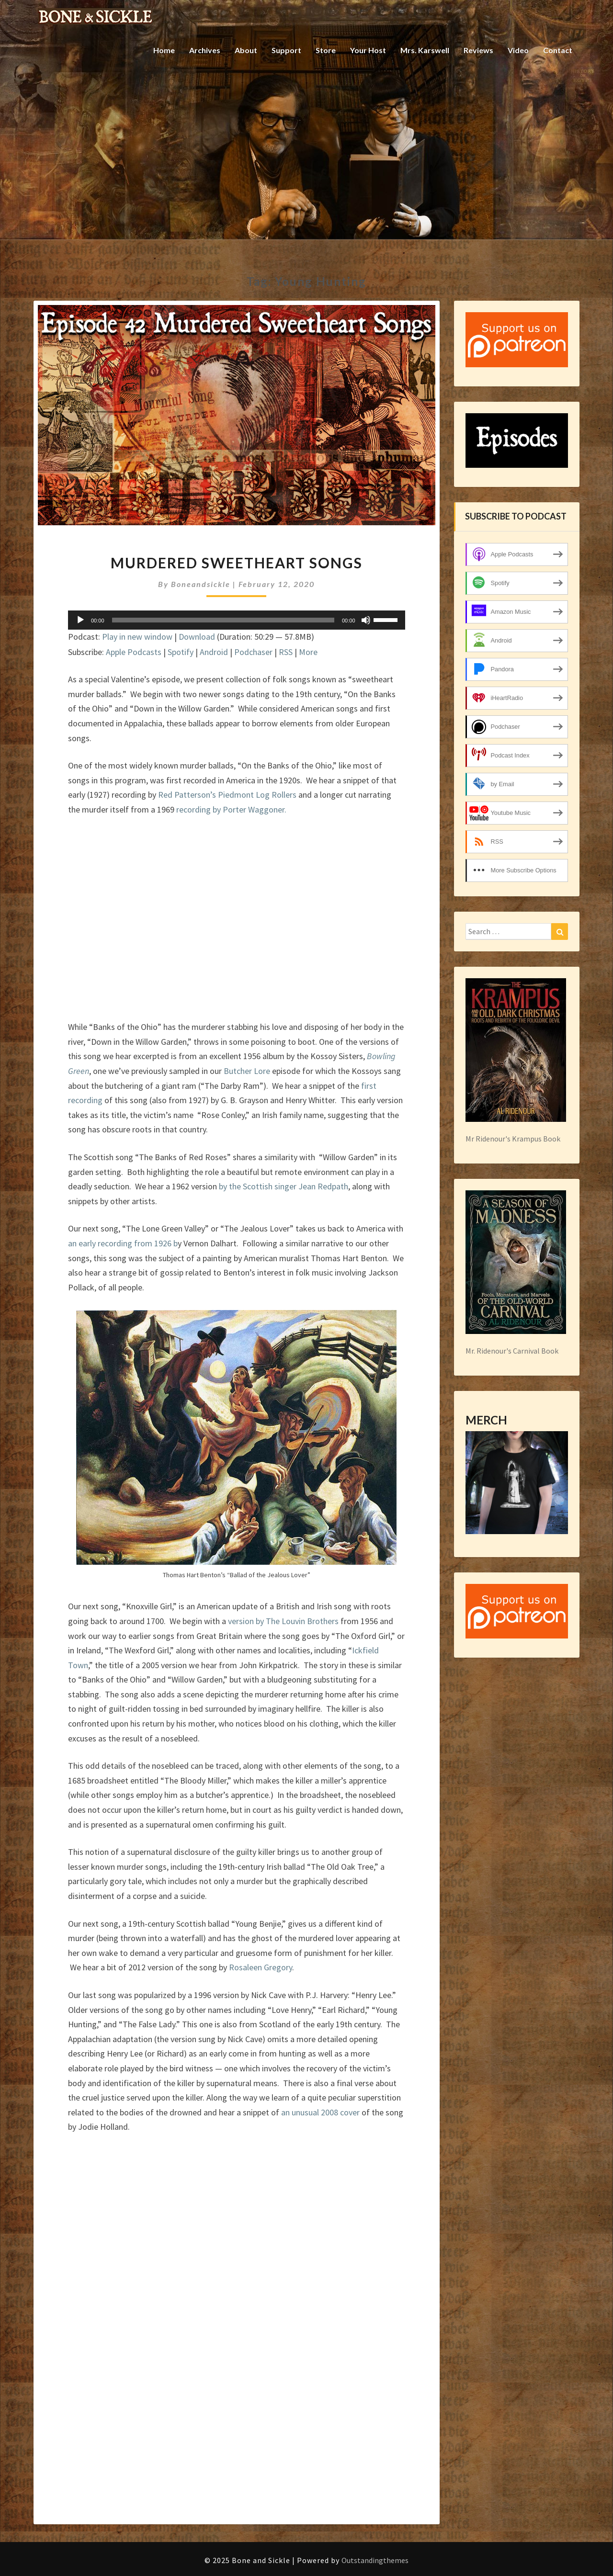 The image size is (613, 2576). What do you see at coordinates (557, 50) in the screenshot?
I see `Contact` at bounding box center [557, 50].